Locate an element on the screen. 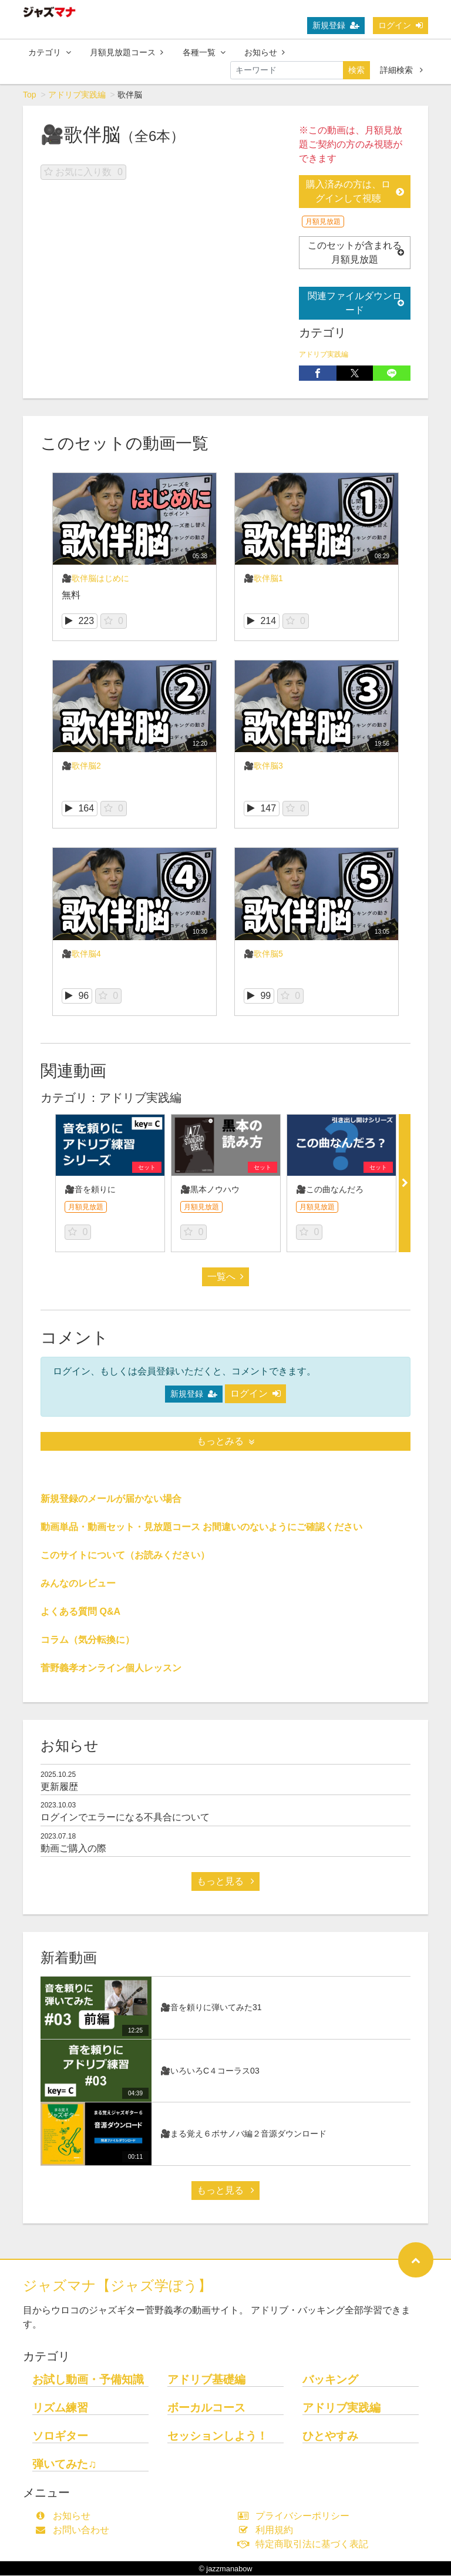  🎥この曲なんだろ is located at coordinates (330, 1190).